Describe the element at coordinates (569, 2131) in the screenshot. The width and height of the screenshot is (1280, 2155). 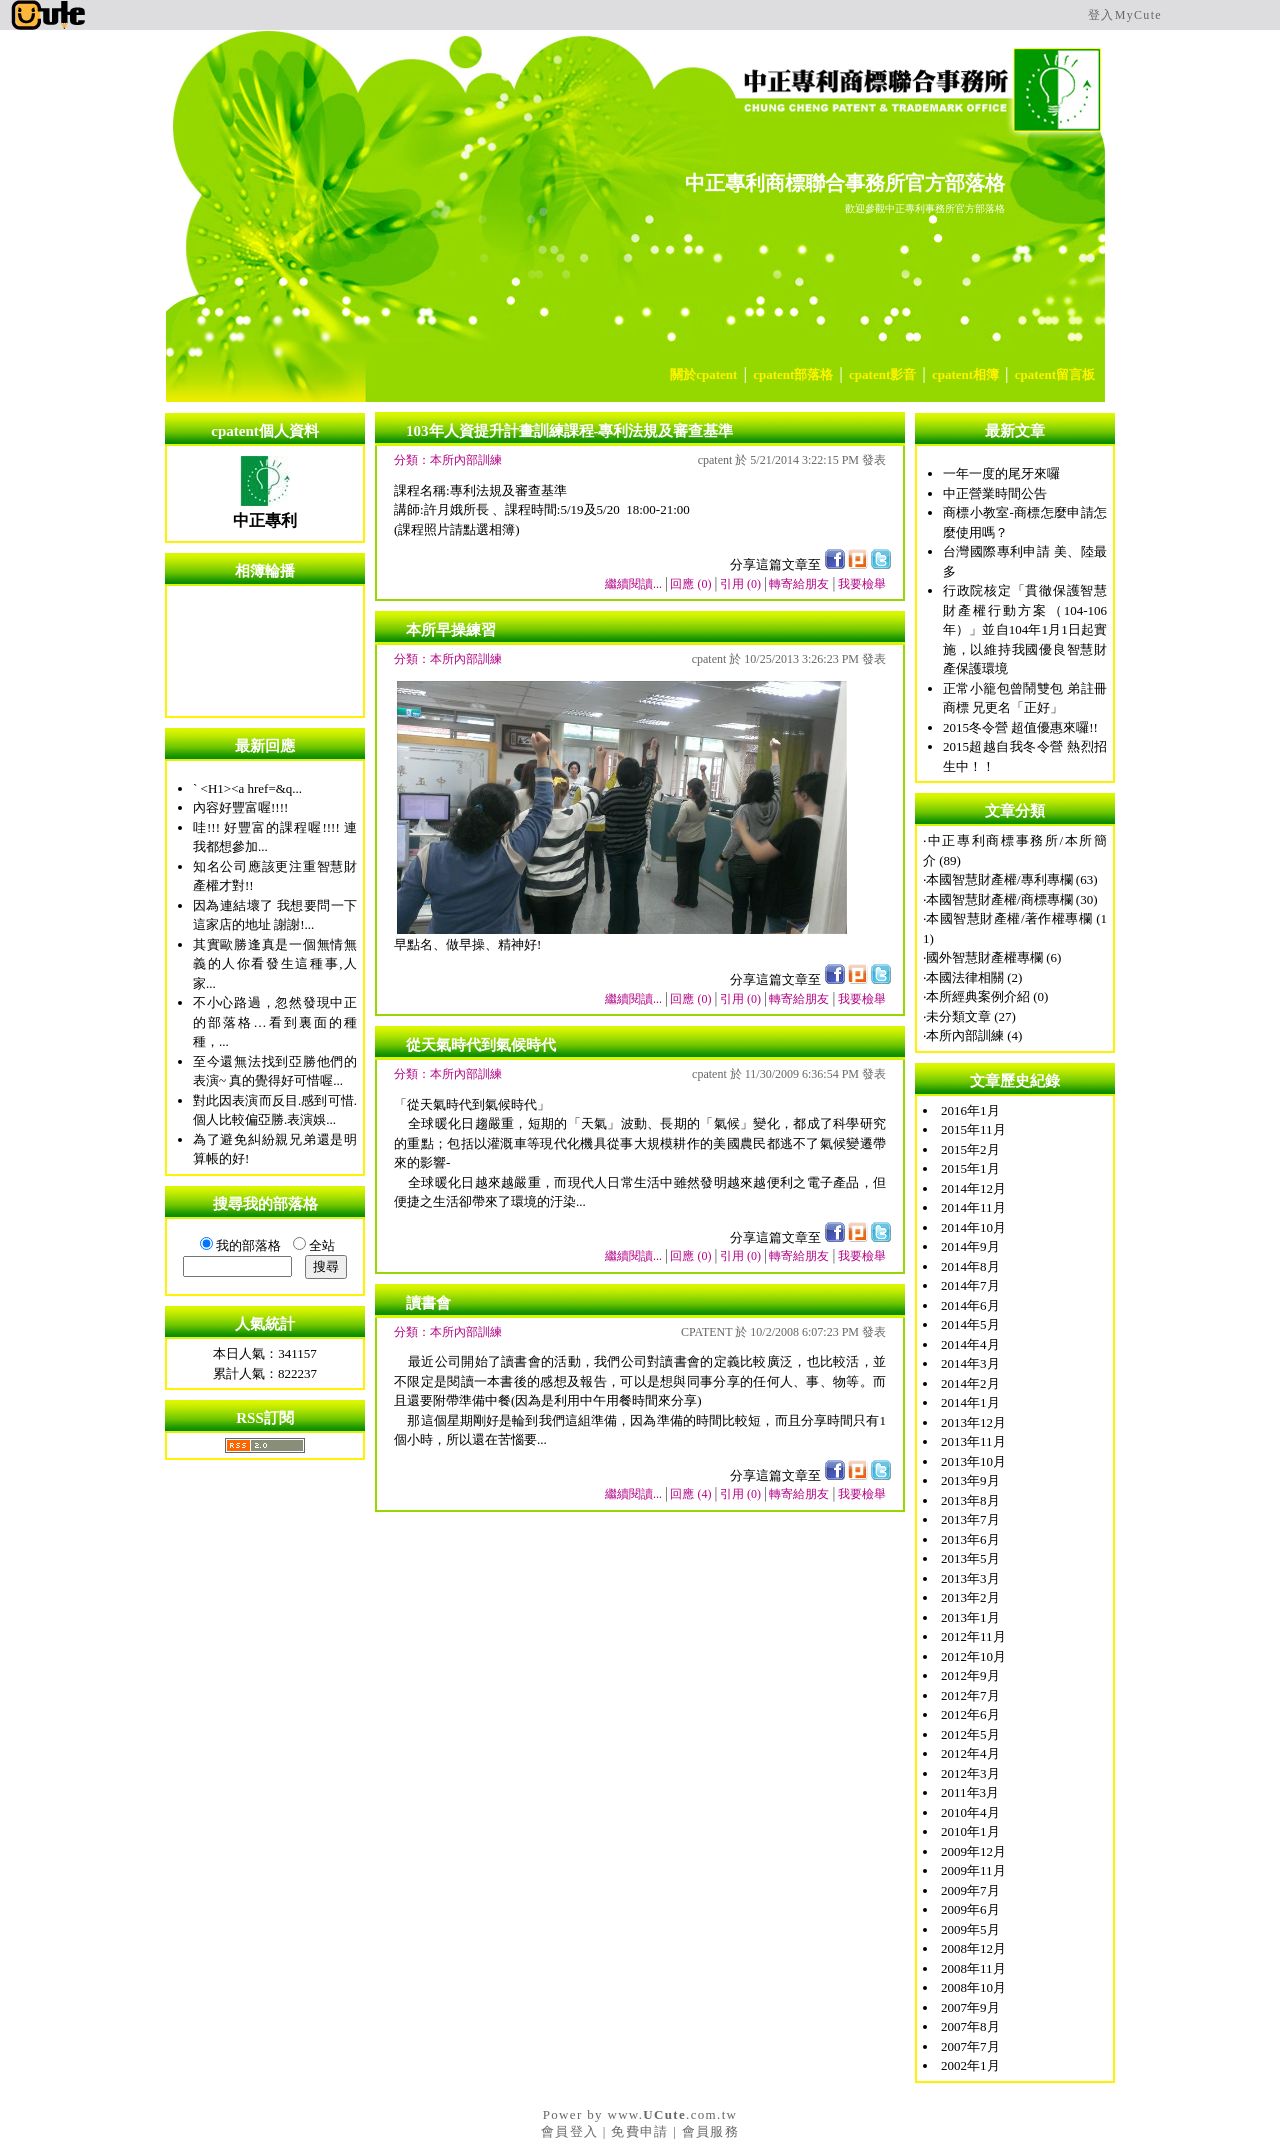
I see `會員登入` at that location.